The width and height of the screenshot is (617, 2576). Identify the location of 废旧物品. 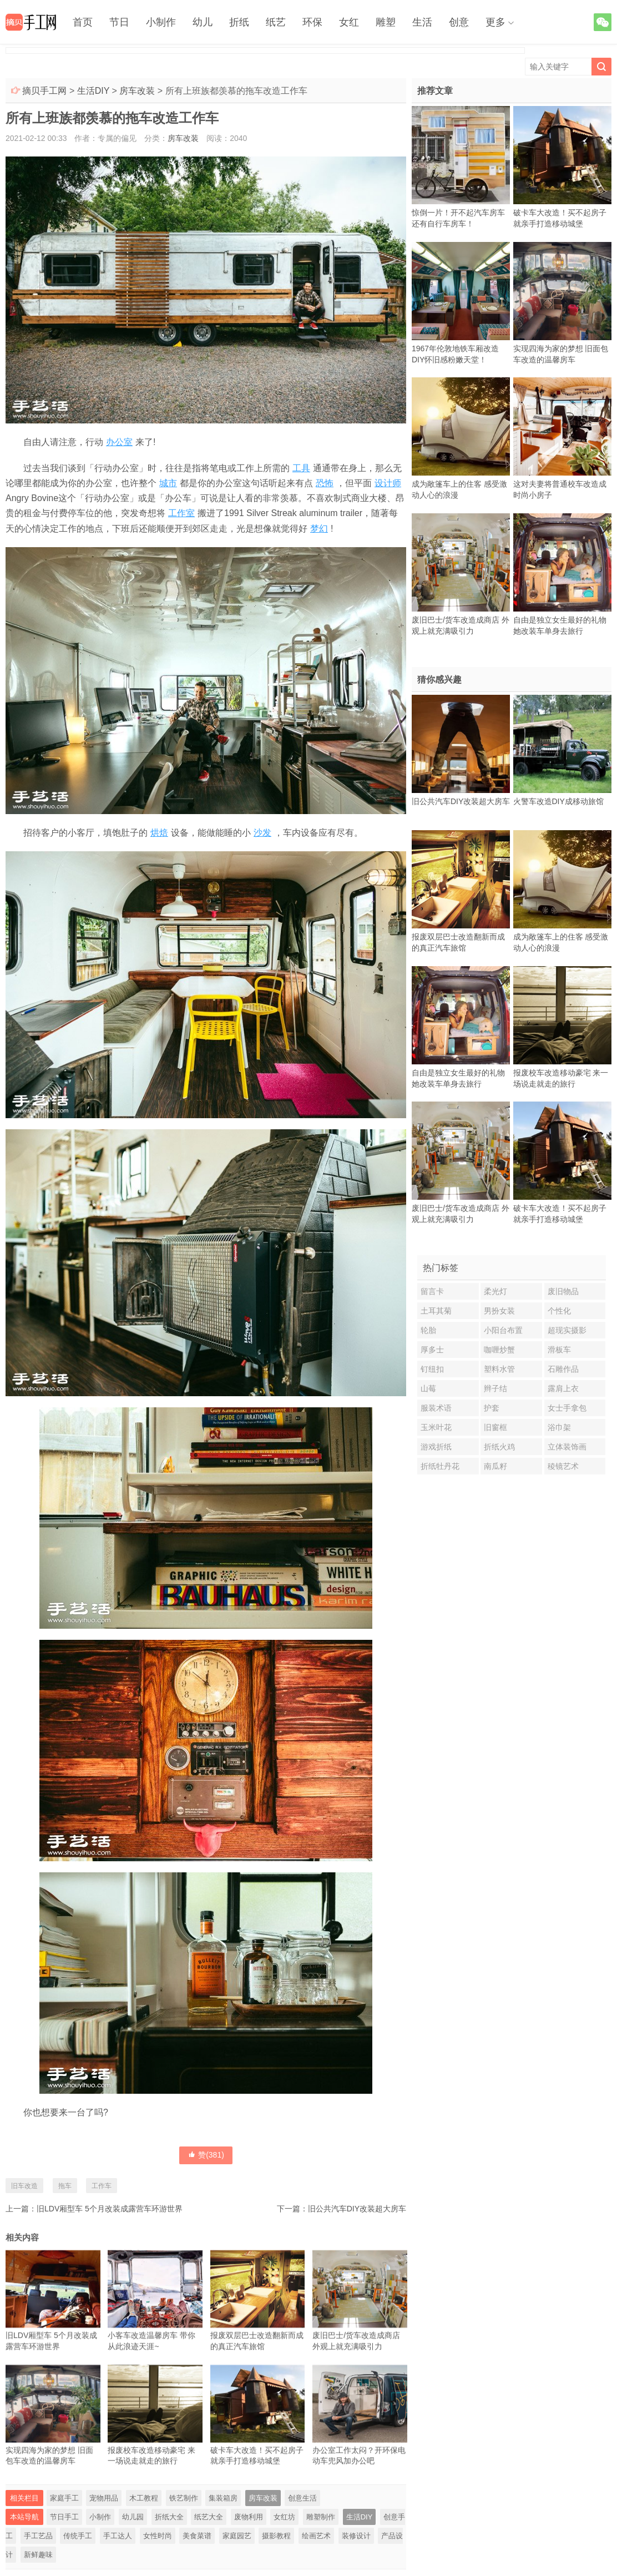
(563, 1291).